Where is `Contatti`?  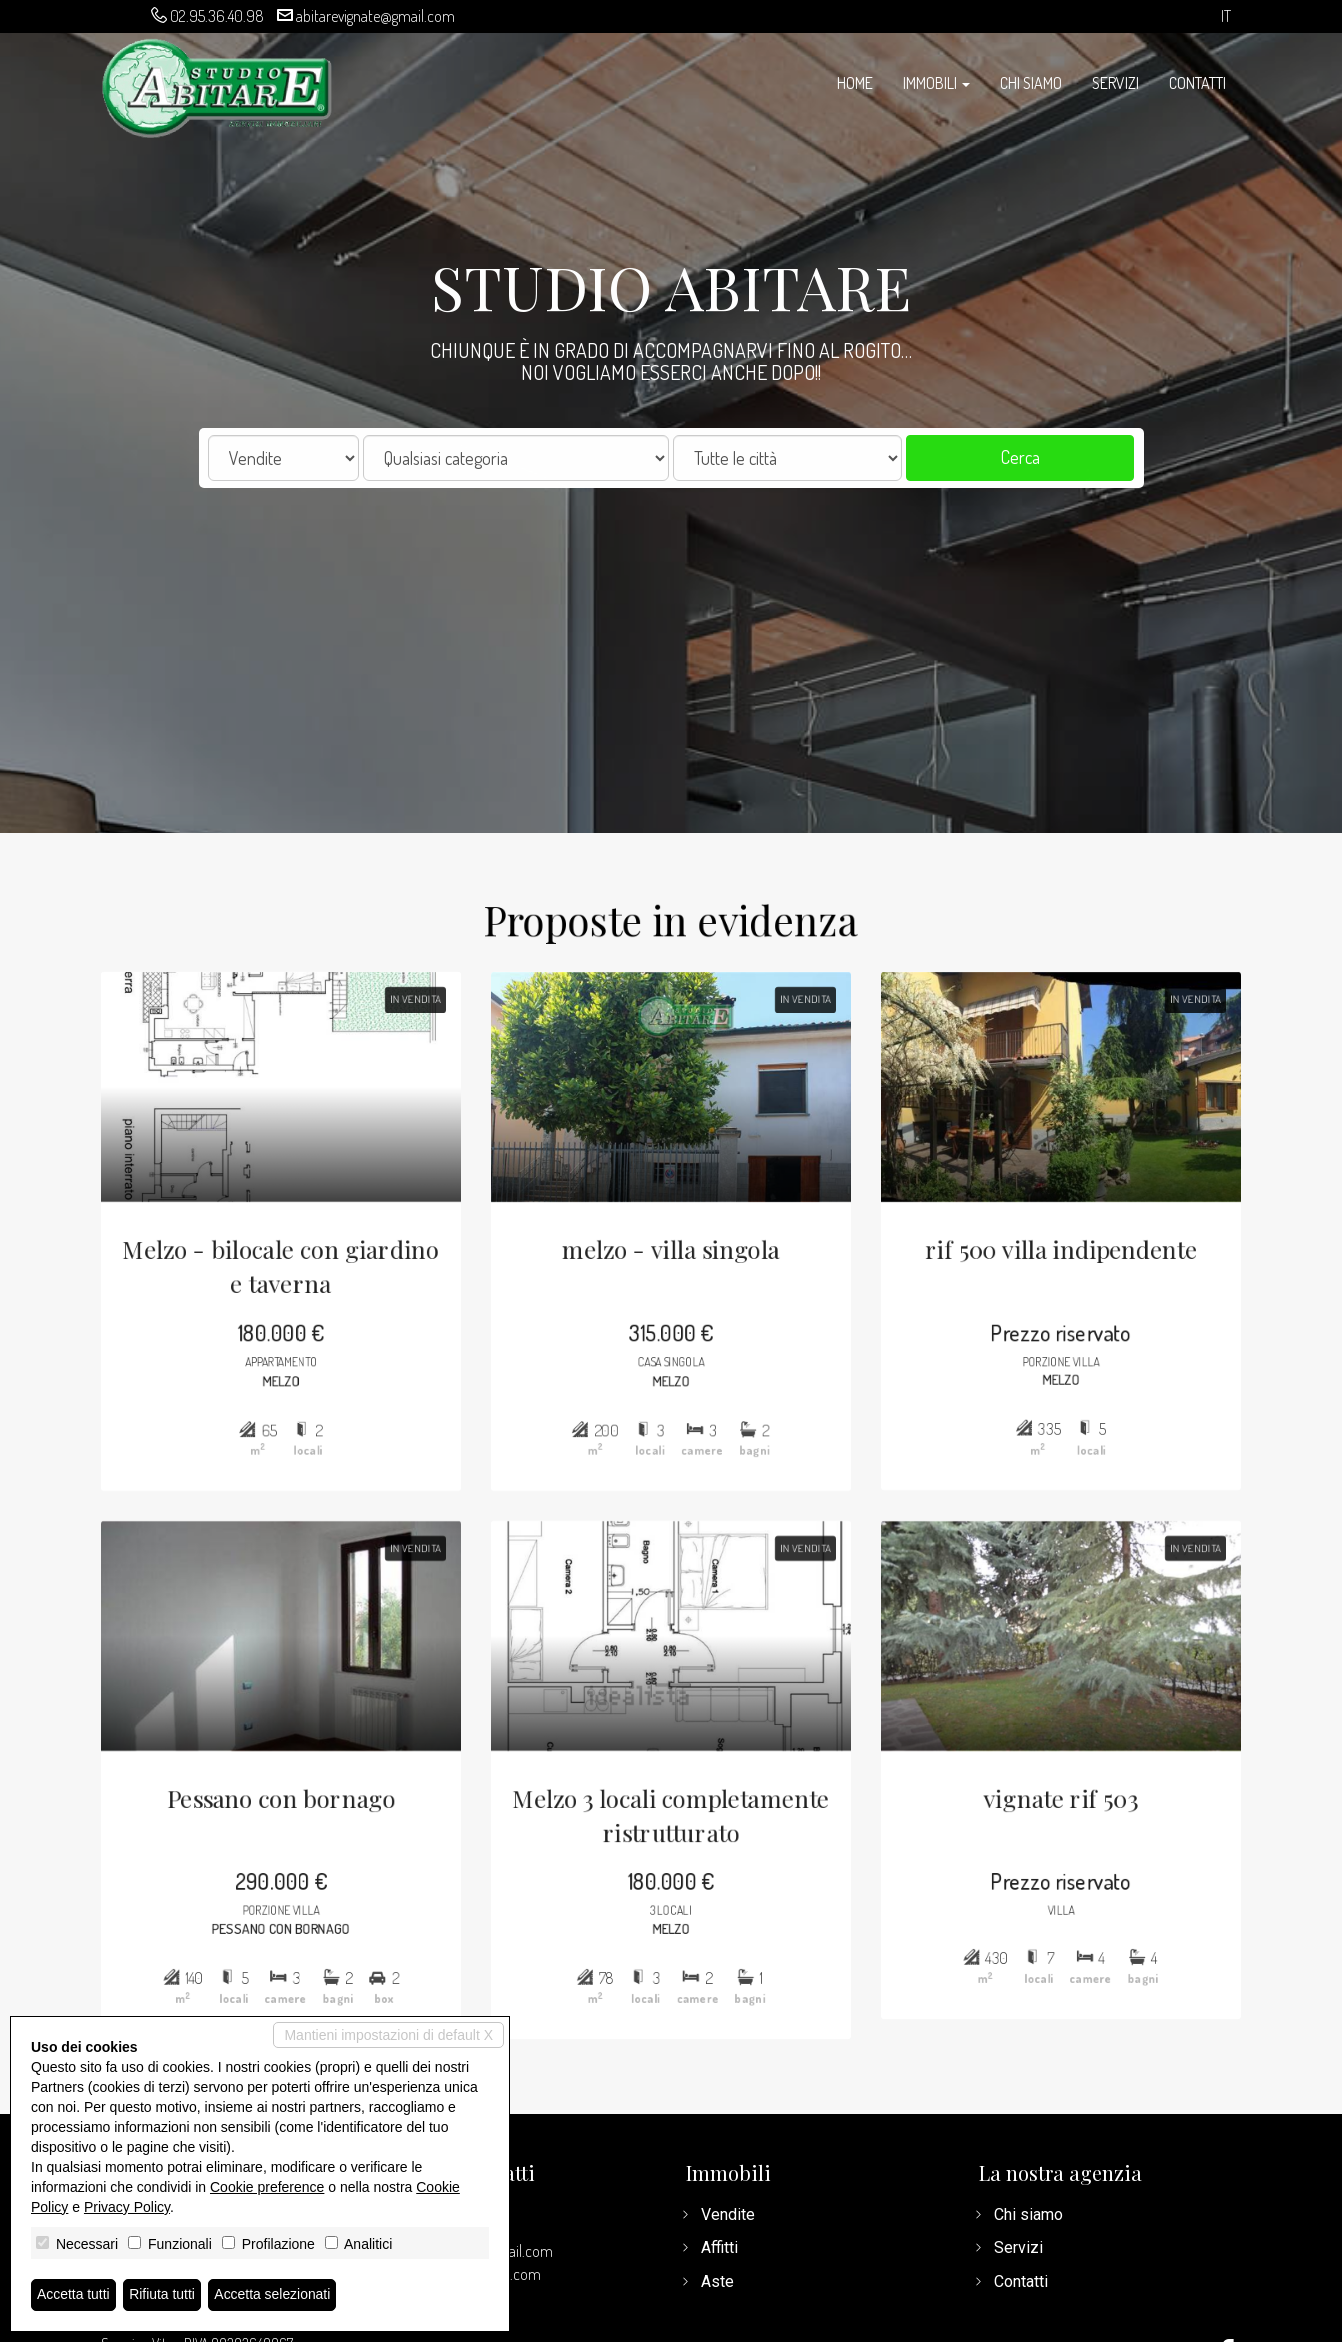
Contatti is located at coordinates (1197, 83).